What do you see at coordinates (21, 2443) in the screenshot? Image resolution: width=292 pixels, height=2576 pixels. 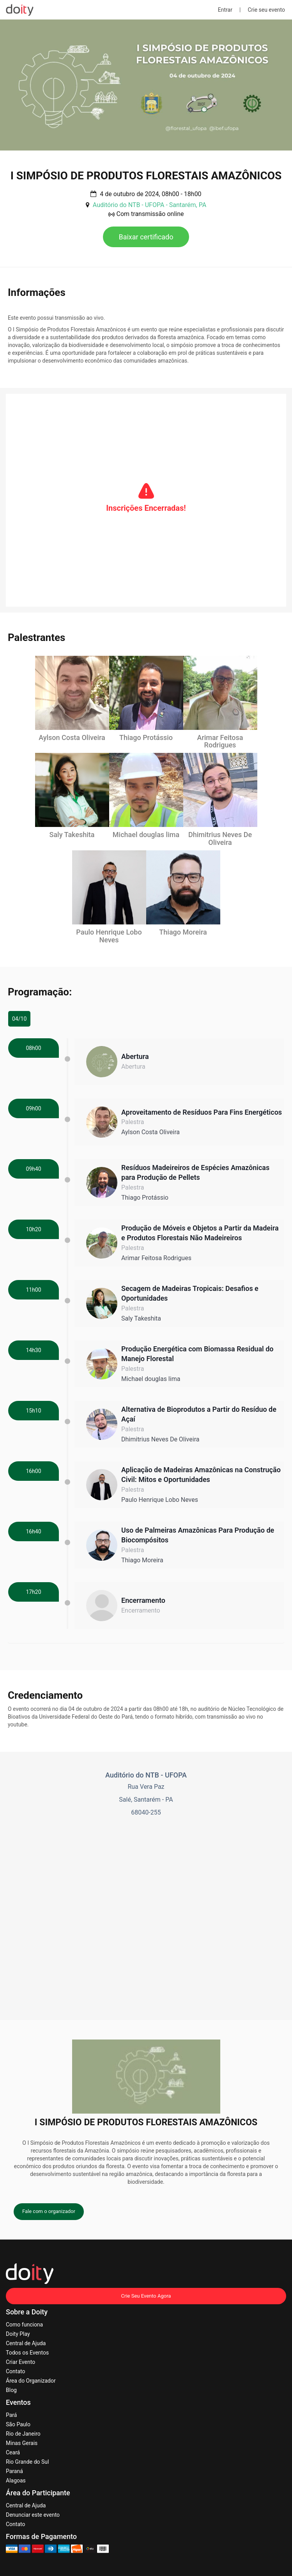 I see `Minas Gerais` at bounding box center [21, 2443].